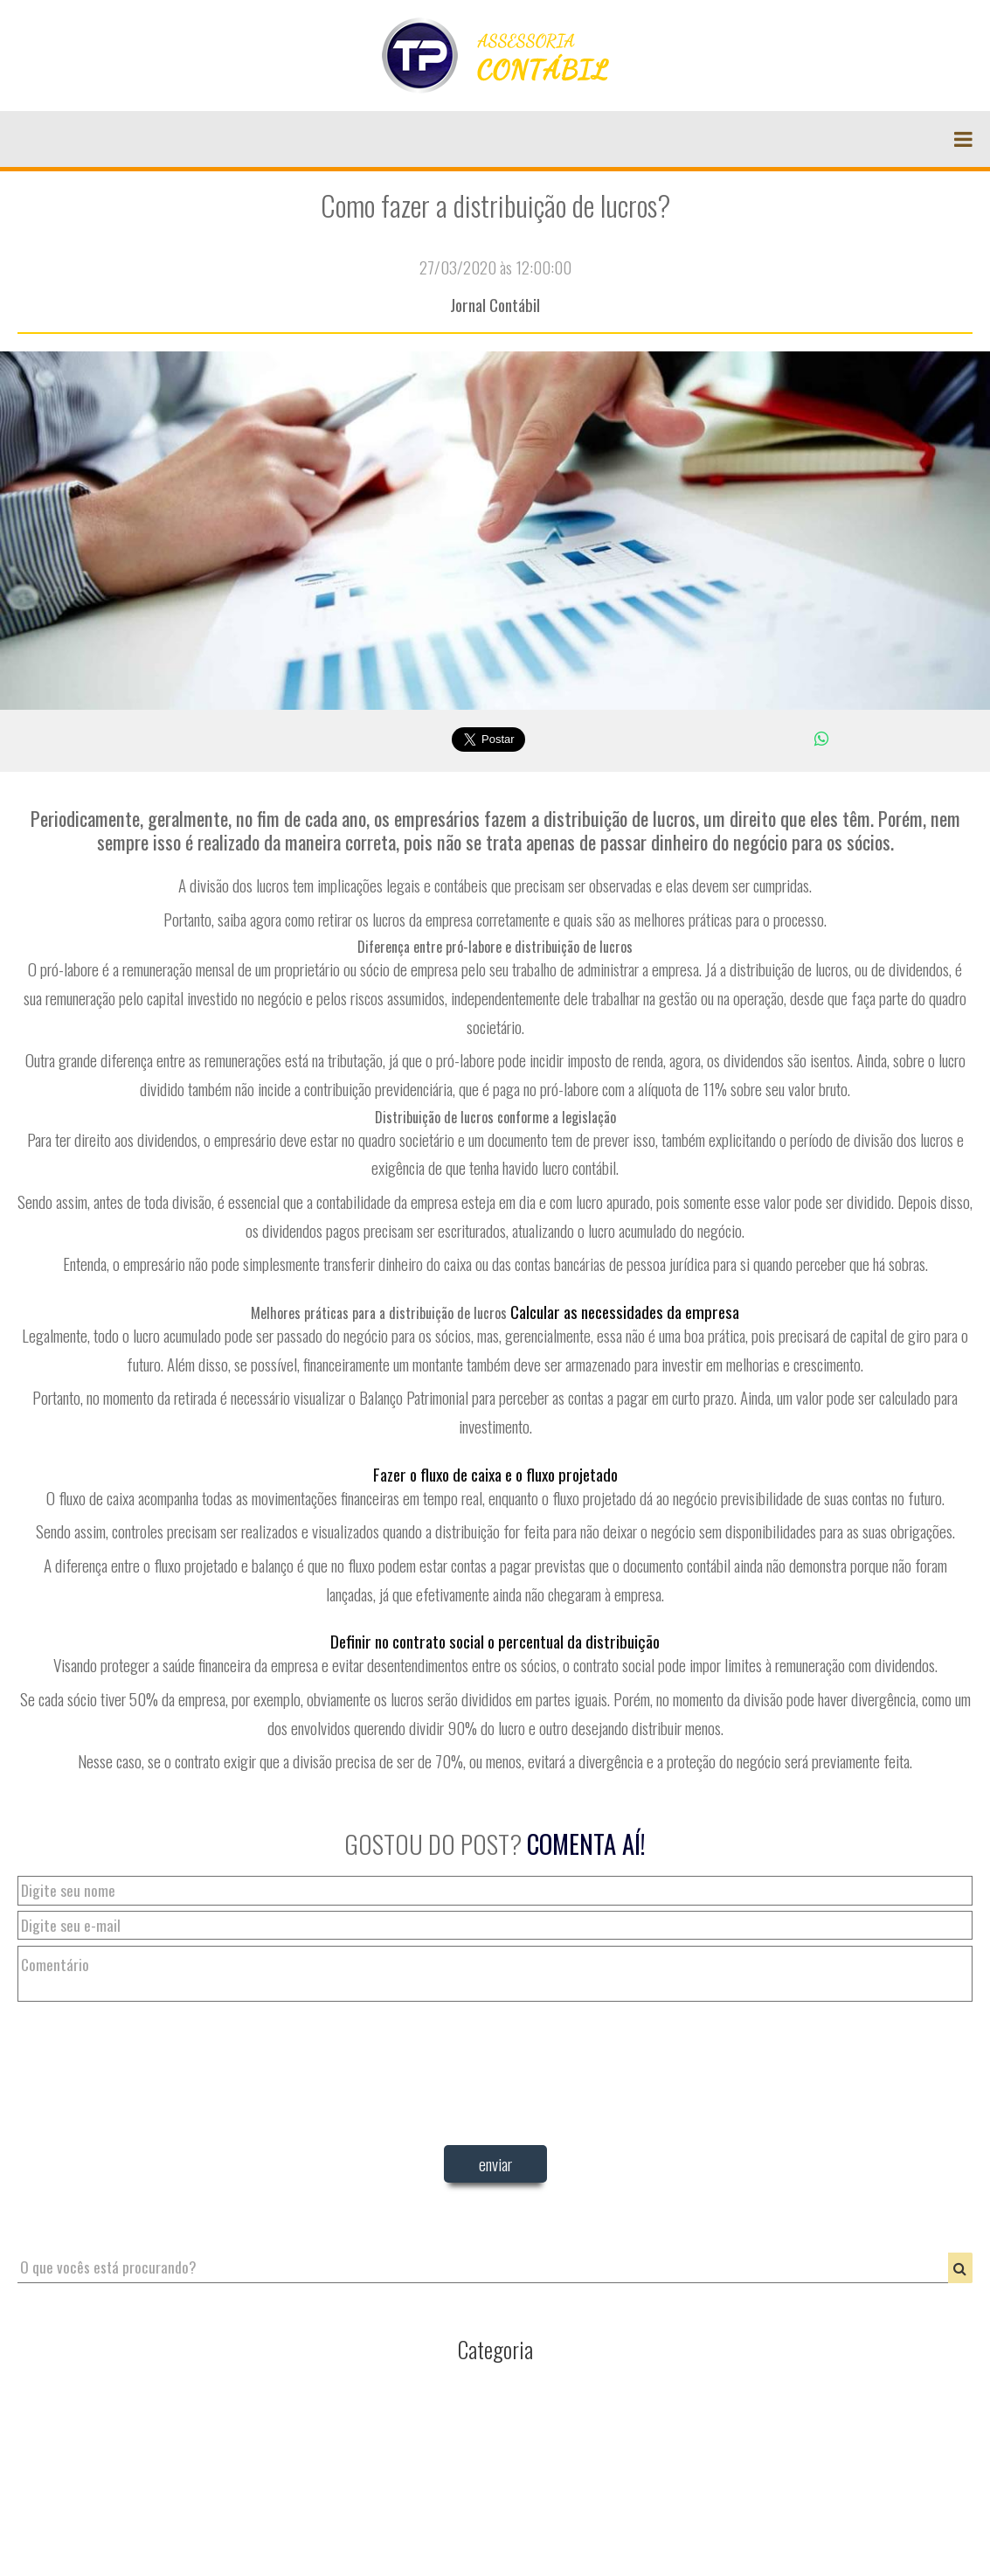 This screenshot has width=990, height=2576. What do you see at coordinates (495, 304) in the screenshot?
I see `Jornal Contábil` at bounding box center [495, 304].